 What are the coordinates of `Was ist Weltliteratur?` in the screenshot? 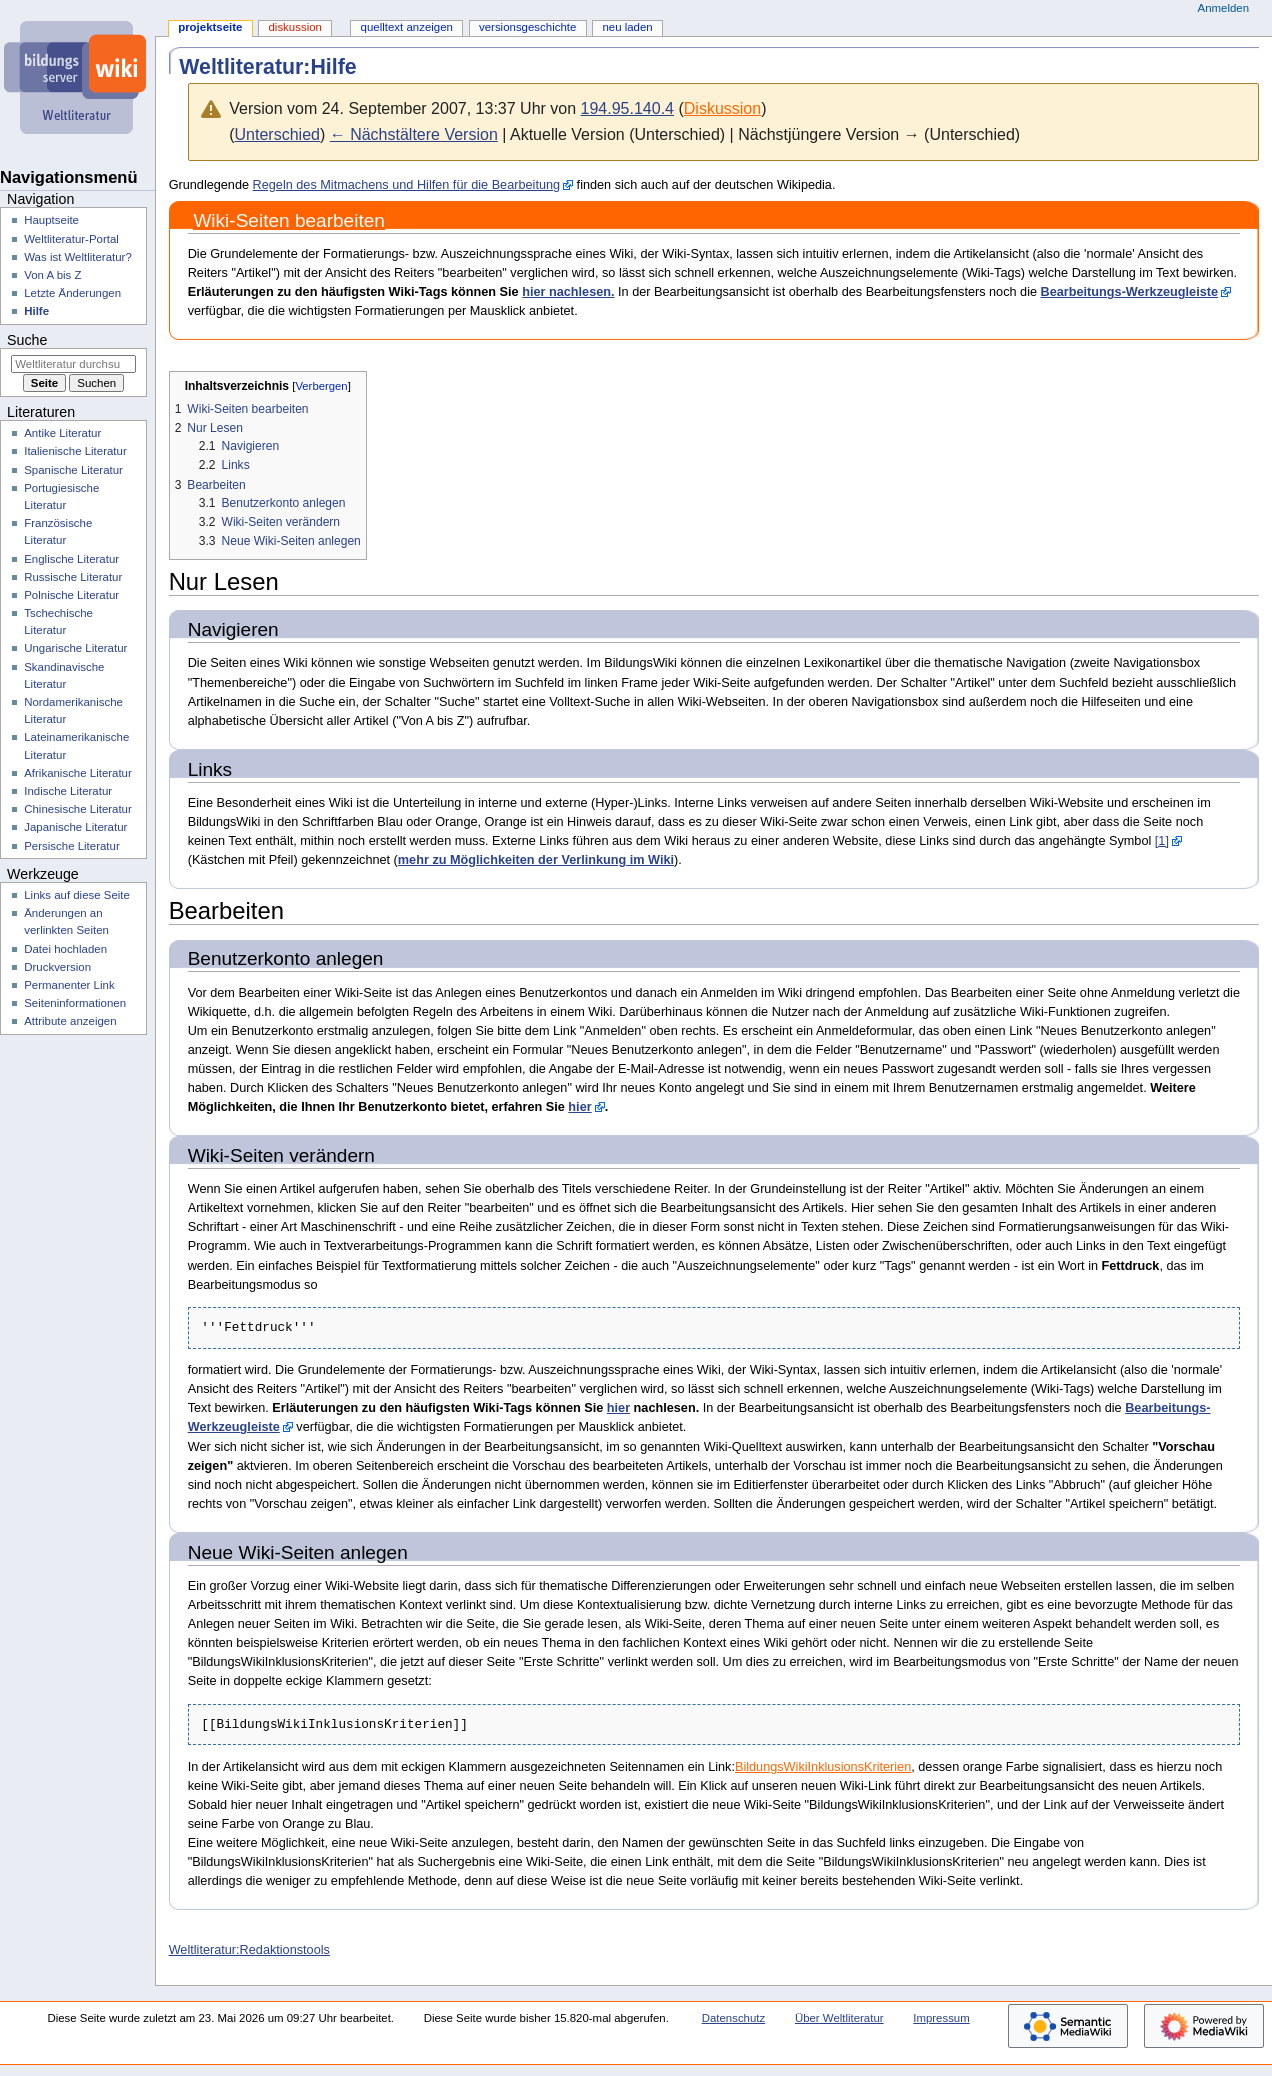 It's located at (78, 257).